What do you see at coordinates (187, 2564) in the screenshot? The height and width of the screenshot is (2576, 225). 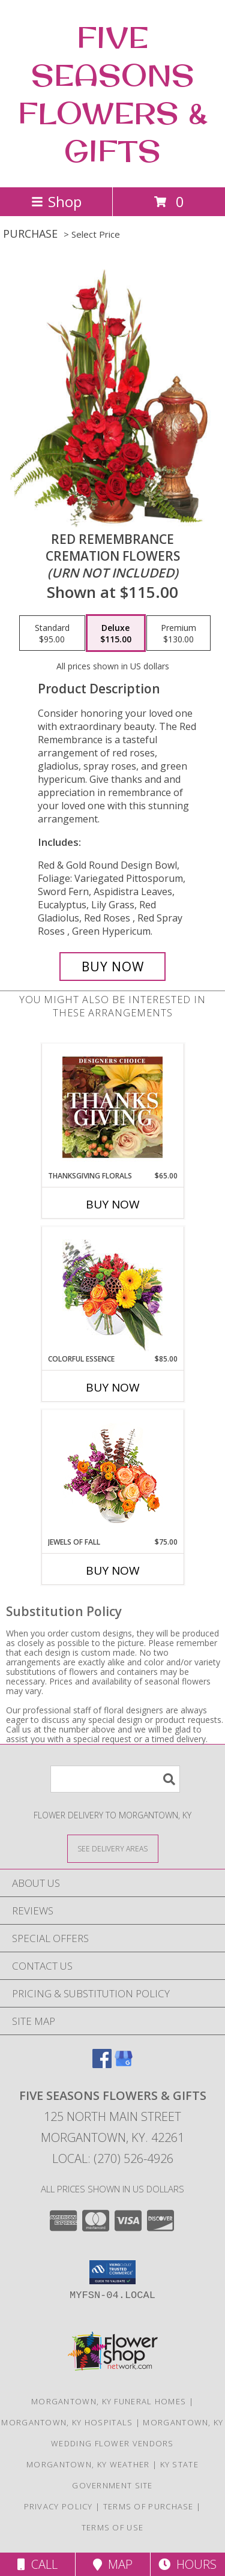 I see `Hours [See Hours]` at bounding box center [187, 2564].